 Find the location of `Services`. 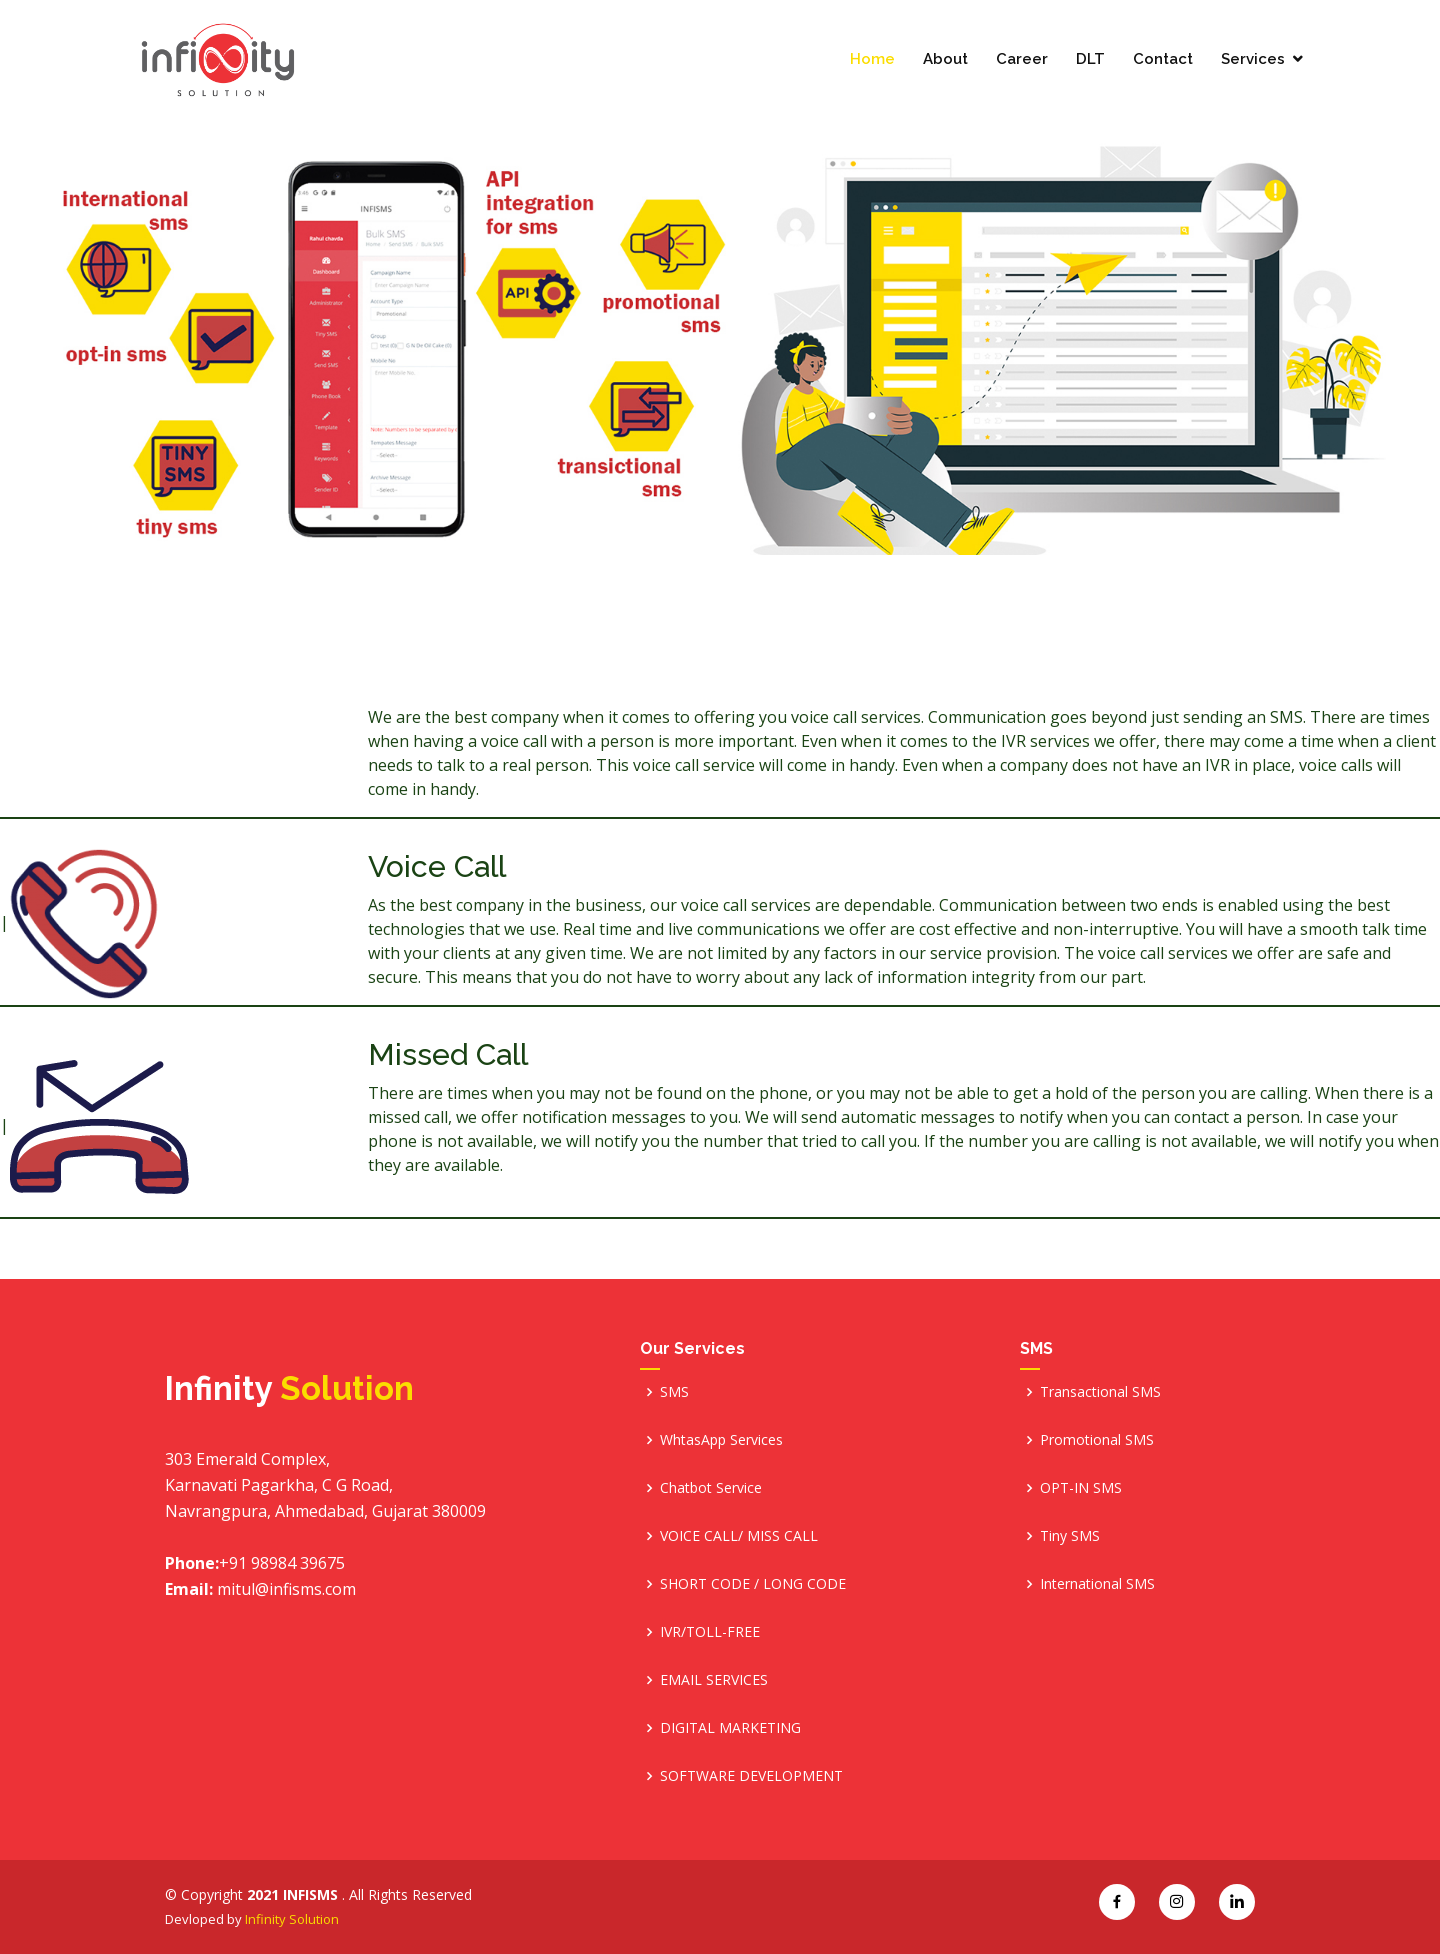

Services is located at coordinates (1253, 60).